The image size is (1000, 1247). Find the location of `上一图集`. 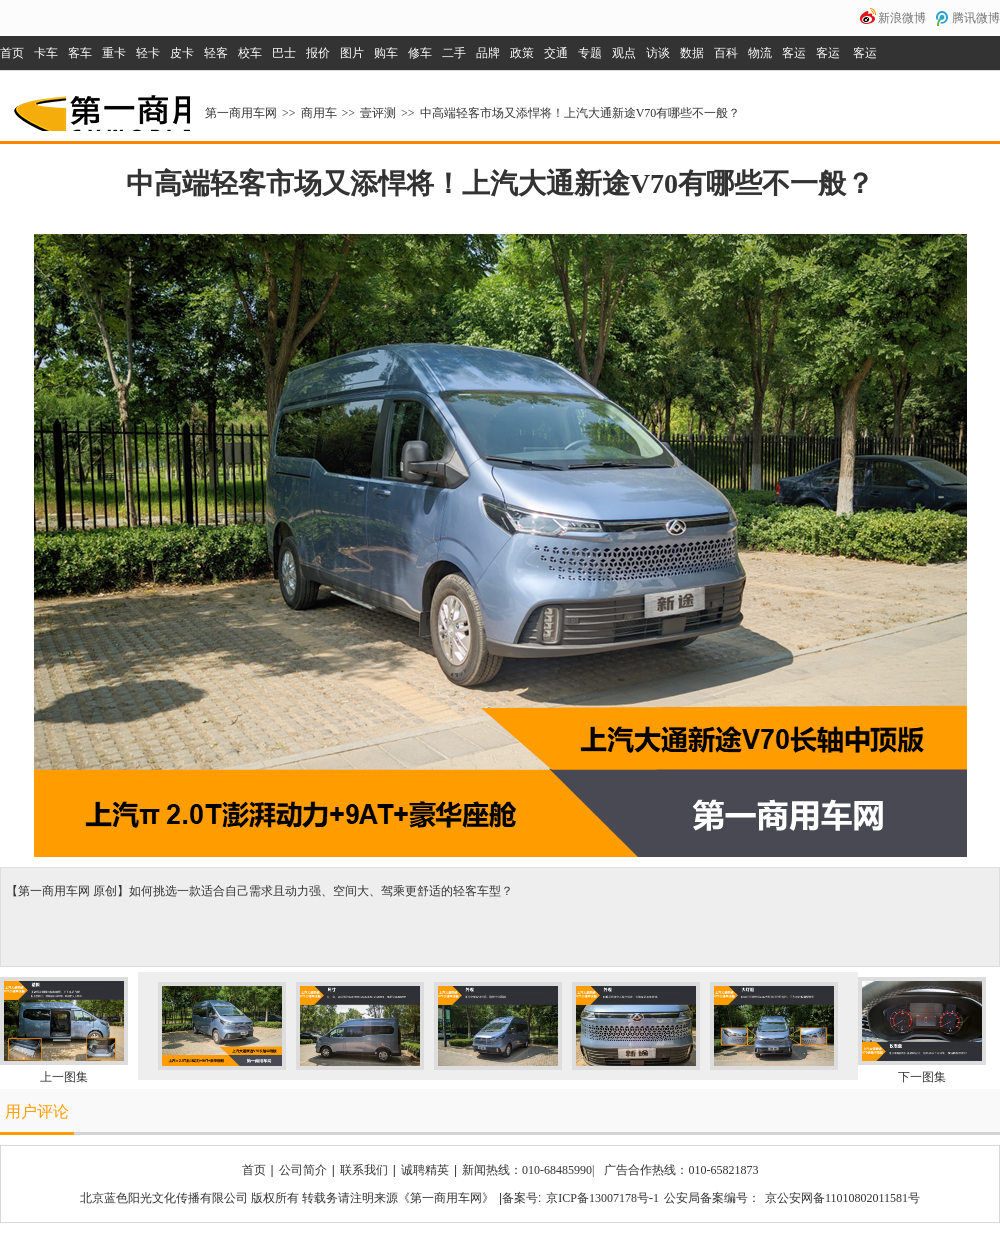

上一图集 is located at coordinates (64, 1077).